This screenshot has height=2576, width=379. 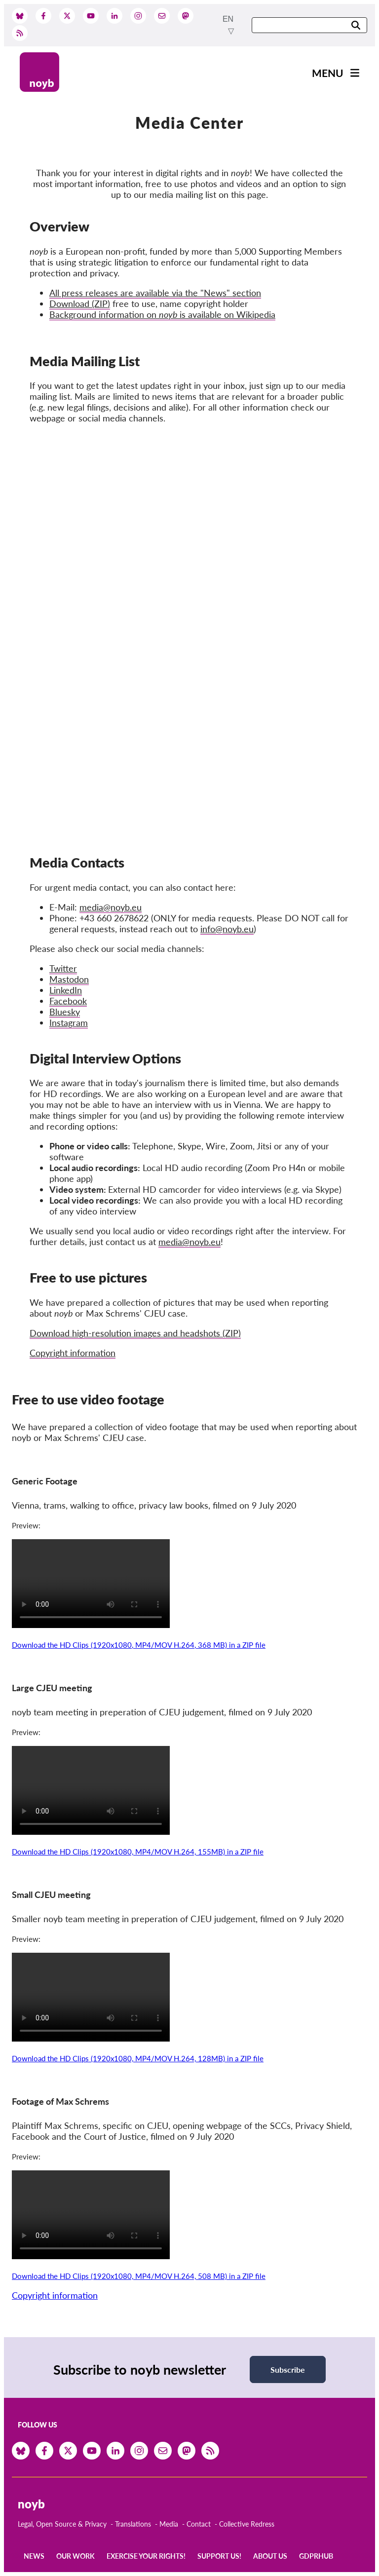 What do you see at coordinates (69, 979) in the screenshot?
I see `Mastodon` at bounding box center [69, 979].